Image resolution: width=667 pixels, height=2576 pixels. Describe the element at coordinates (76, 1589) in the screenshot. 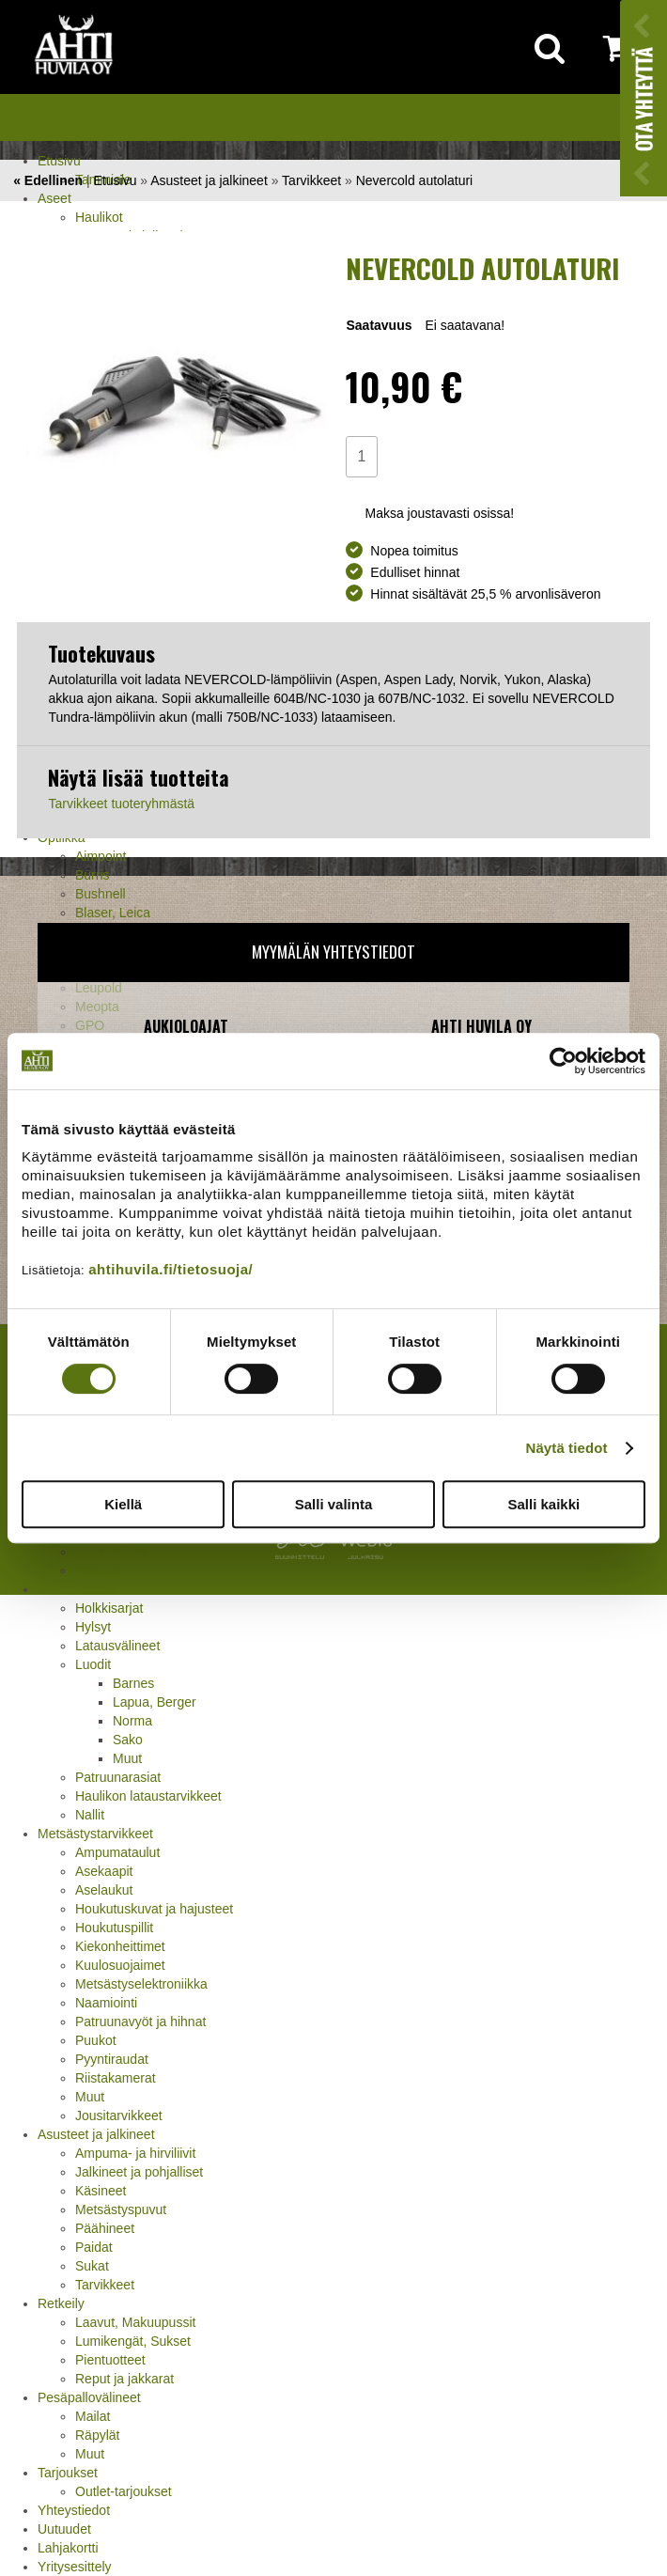

I see `Jälleenlataus` at that location.